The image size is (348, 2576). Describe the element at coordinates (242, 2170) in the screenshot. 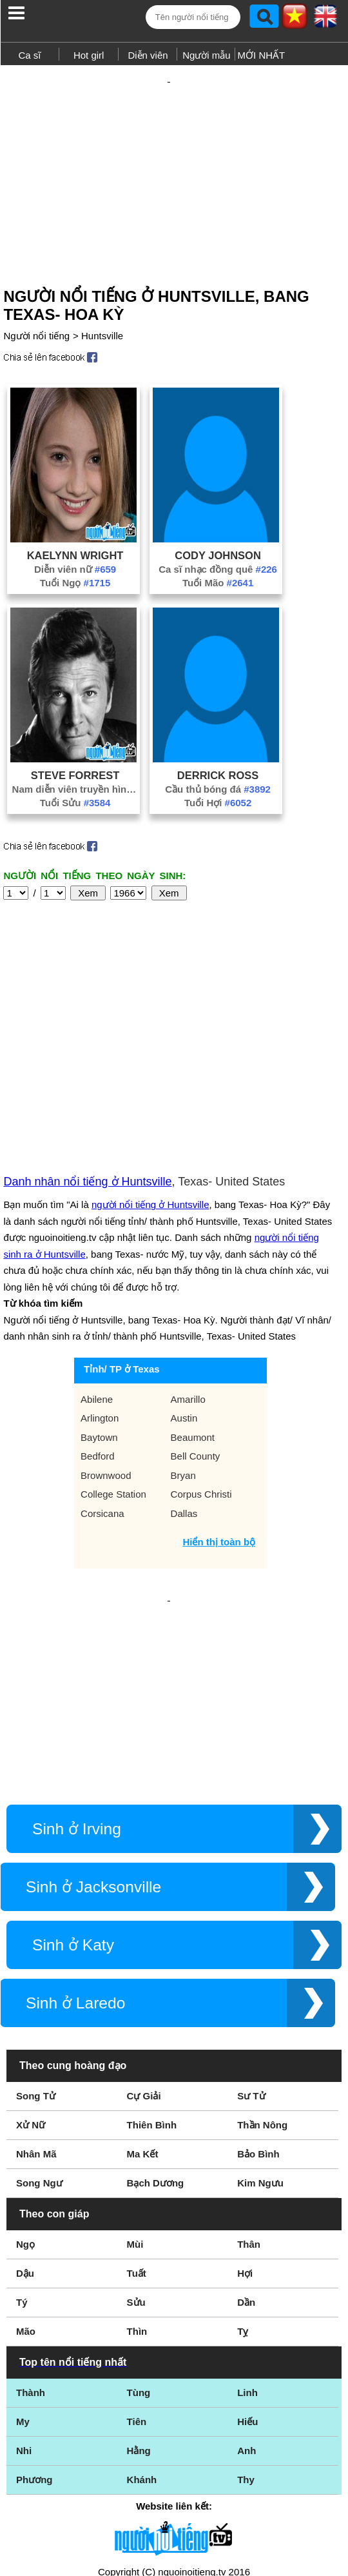

I see `Tỵ` at that location.